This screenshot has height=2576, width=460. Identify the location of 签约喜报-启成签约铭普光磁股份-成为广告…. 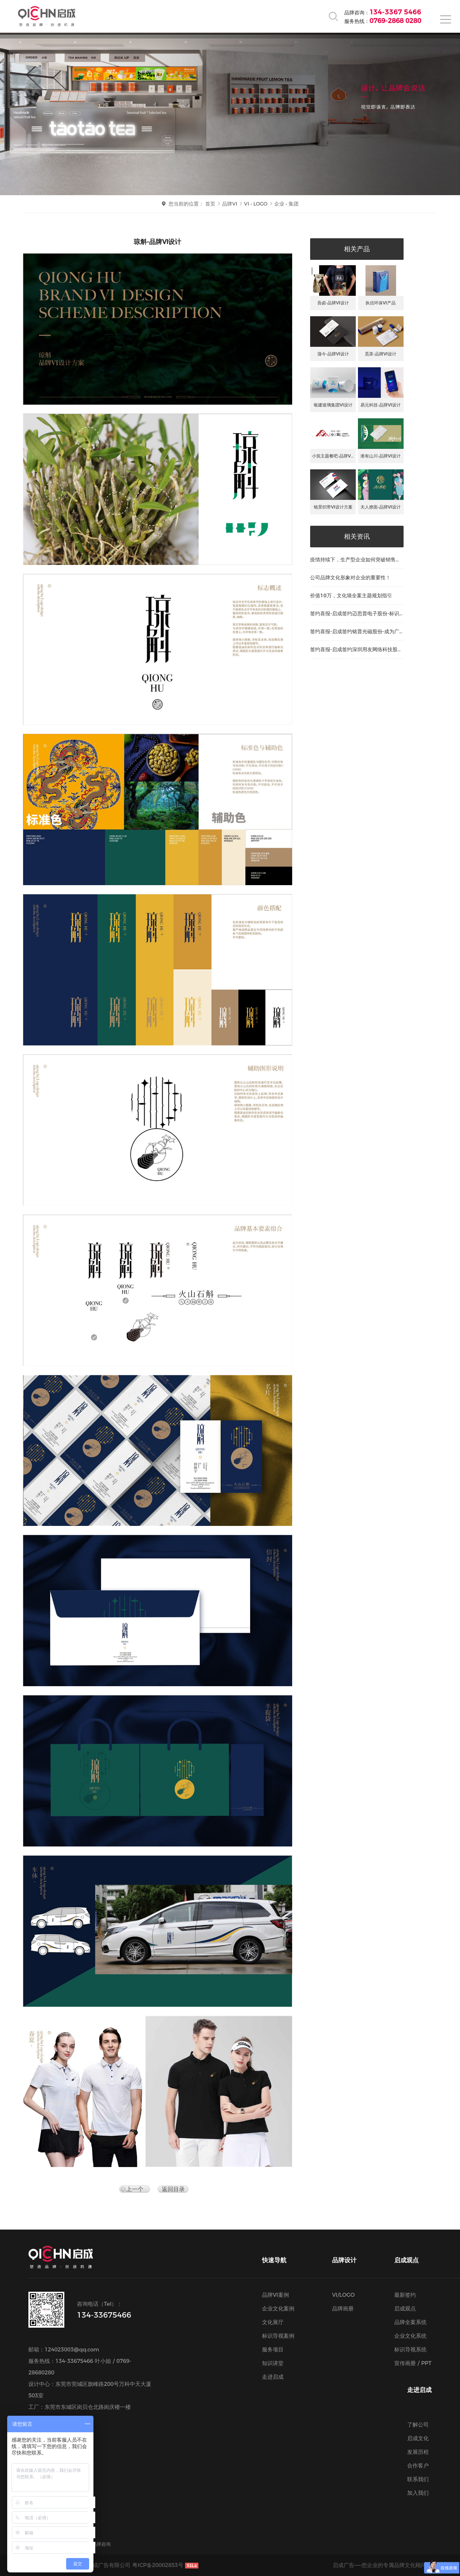
(354, 634).